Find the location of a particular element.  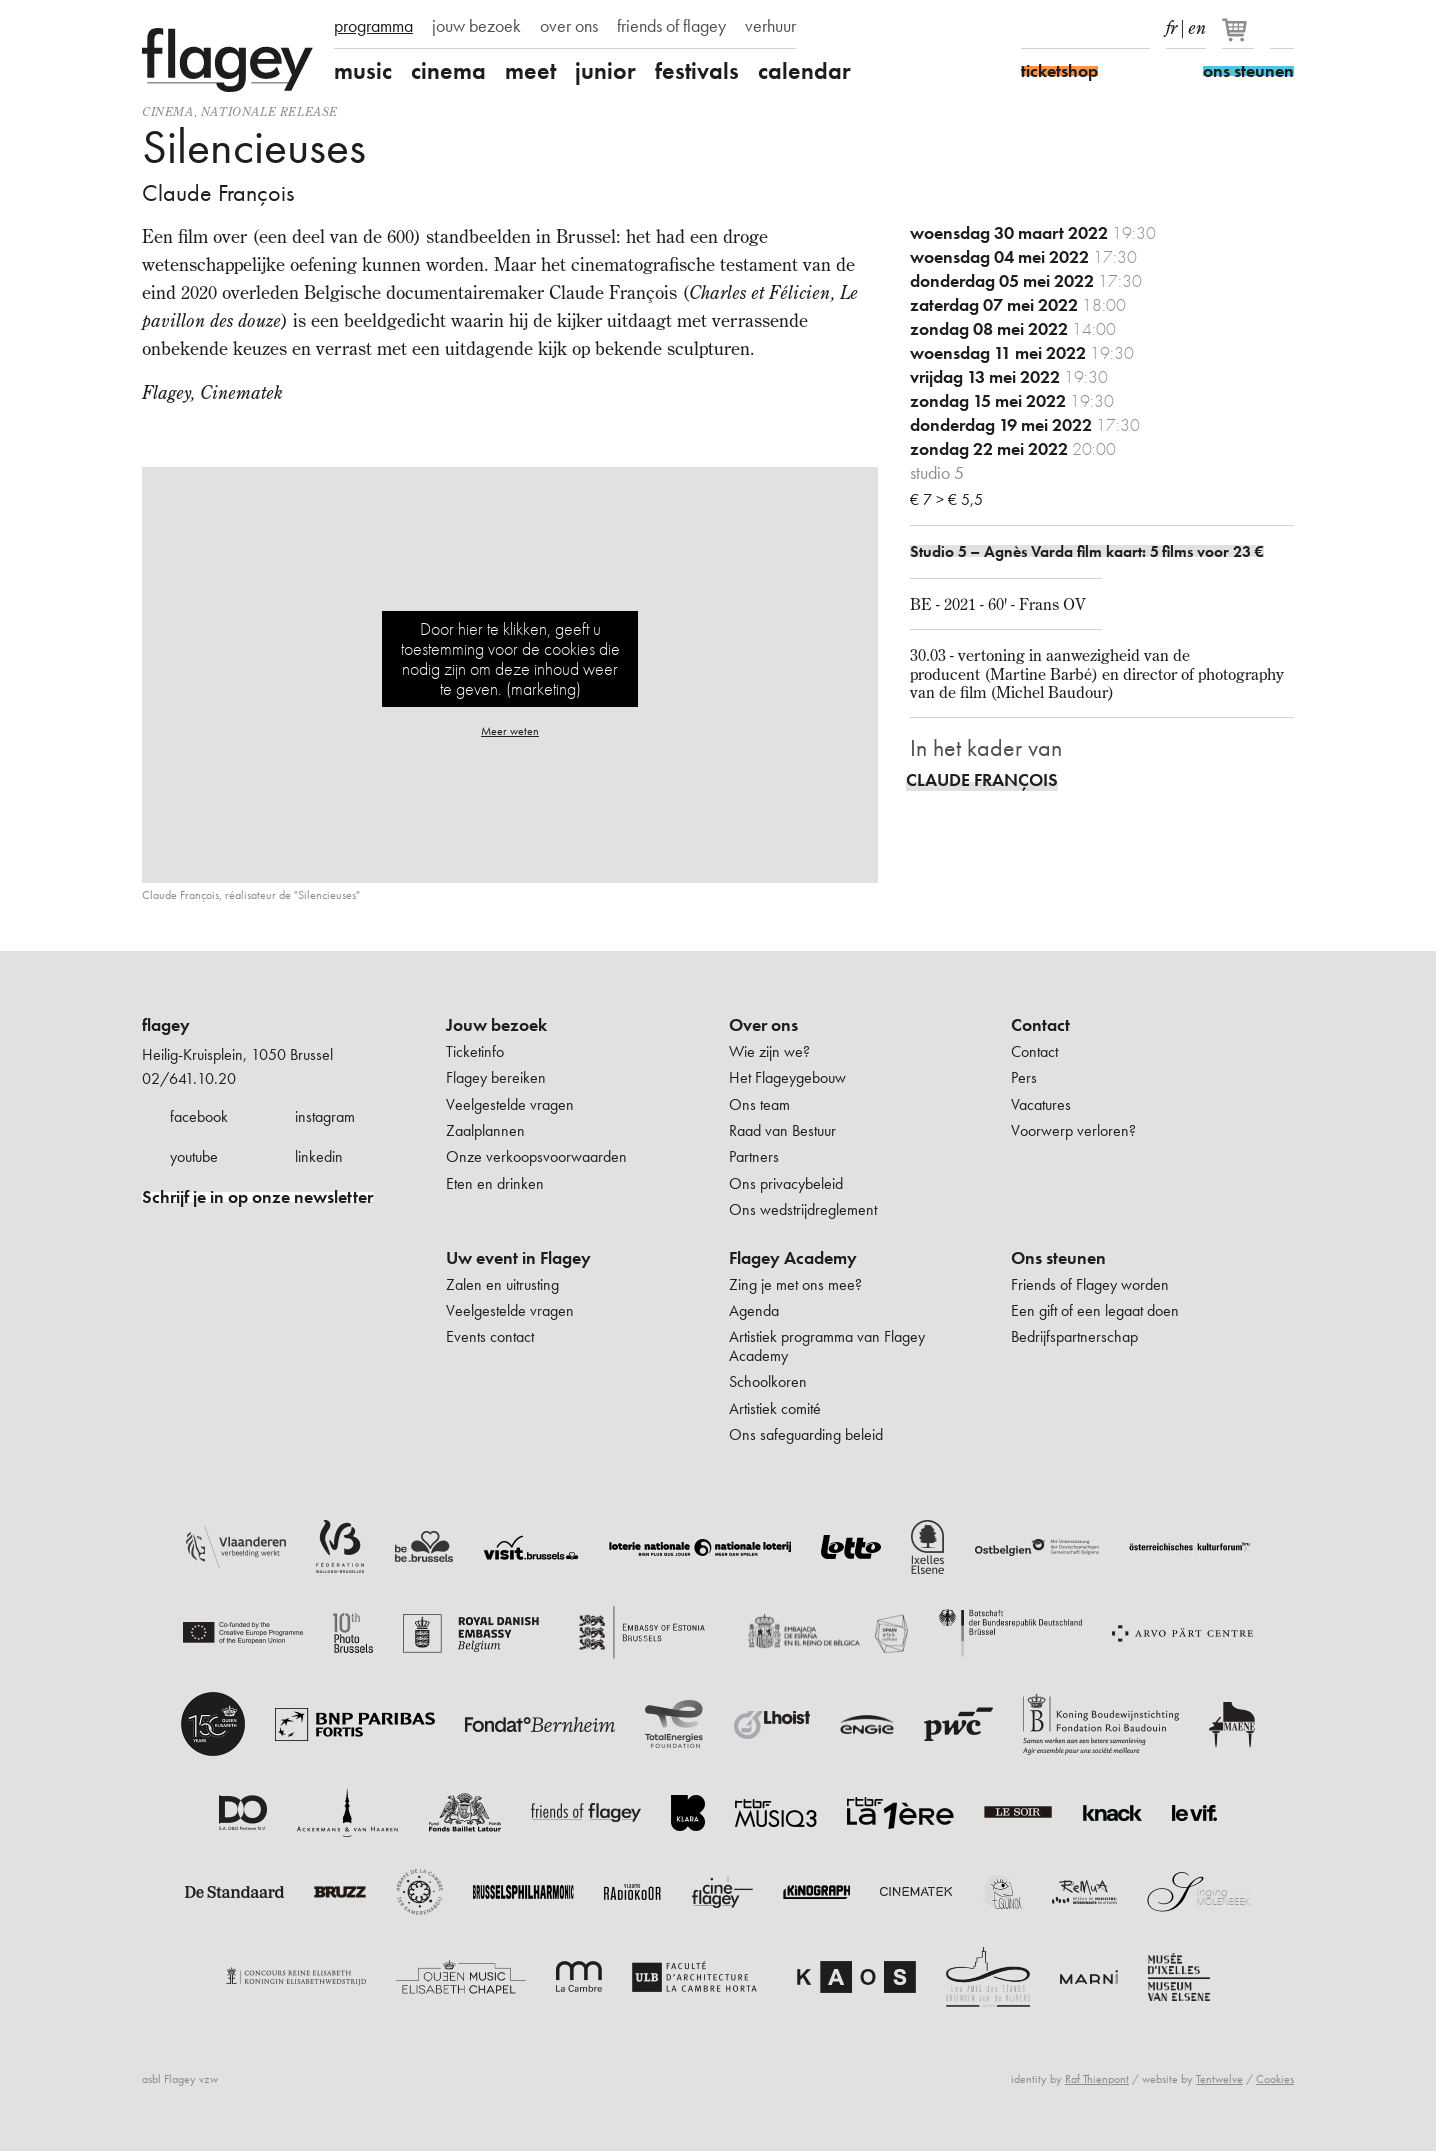

02/641.10.20 is located at coordinates (189, 1078).